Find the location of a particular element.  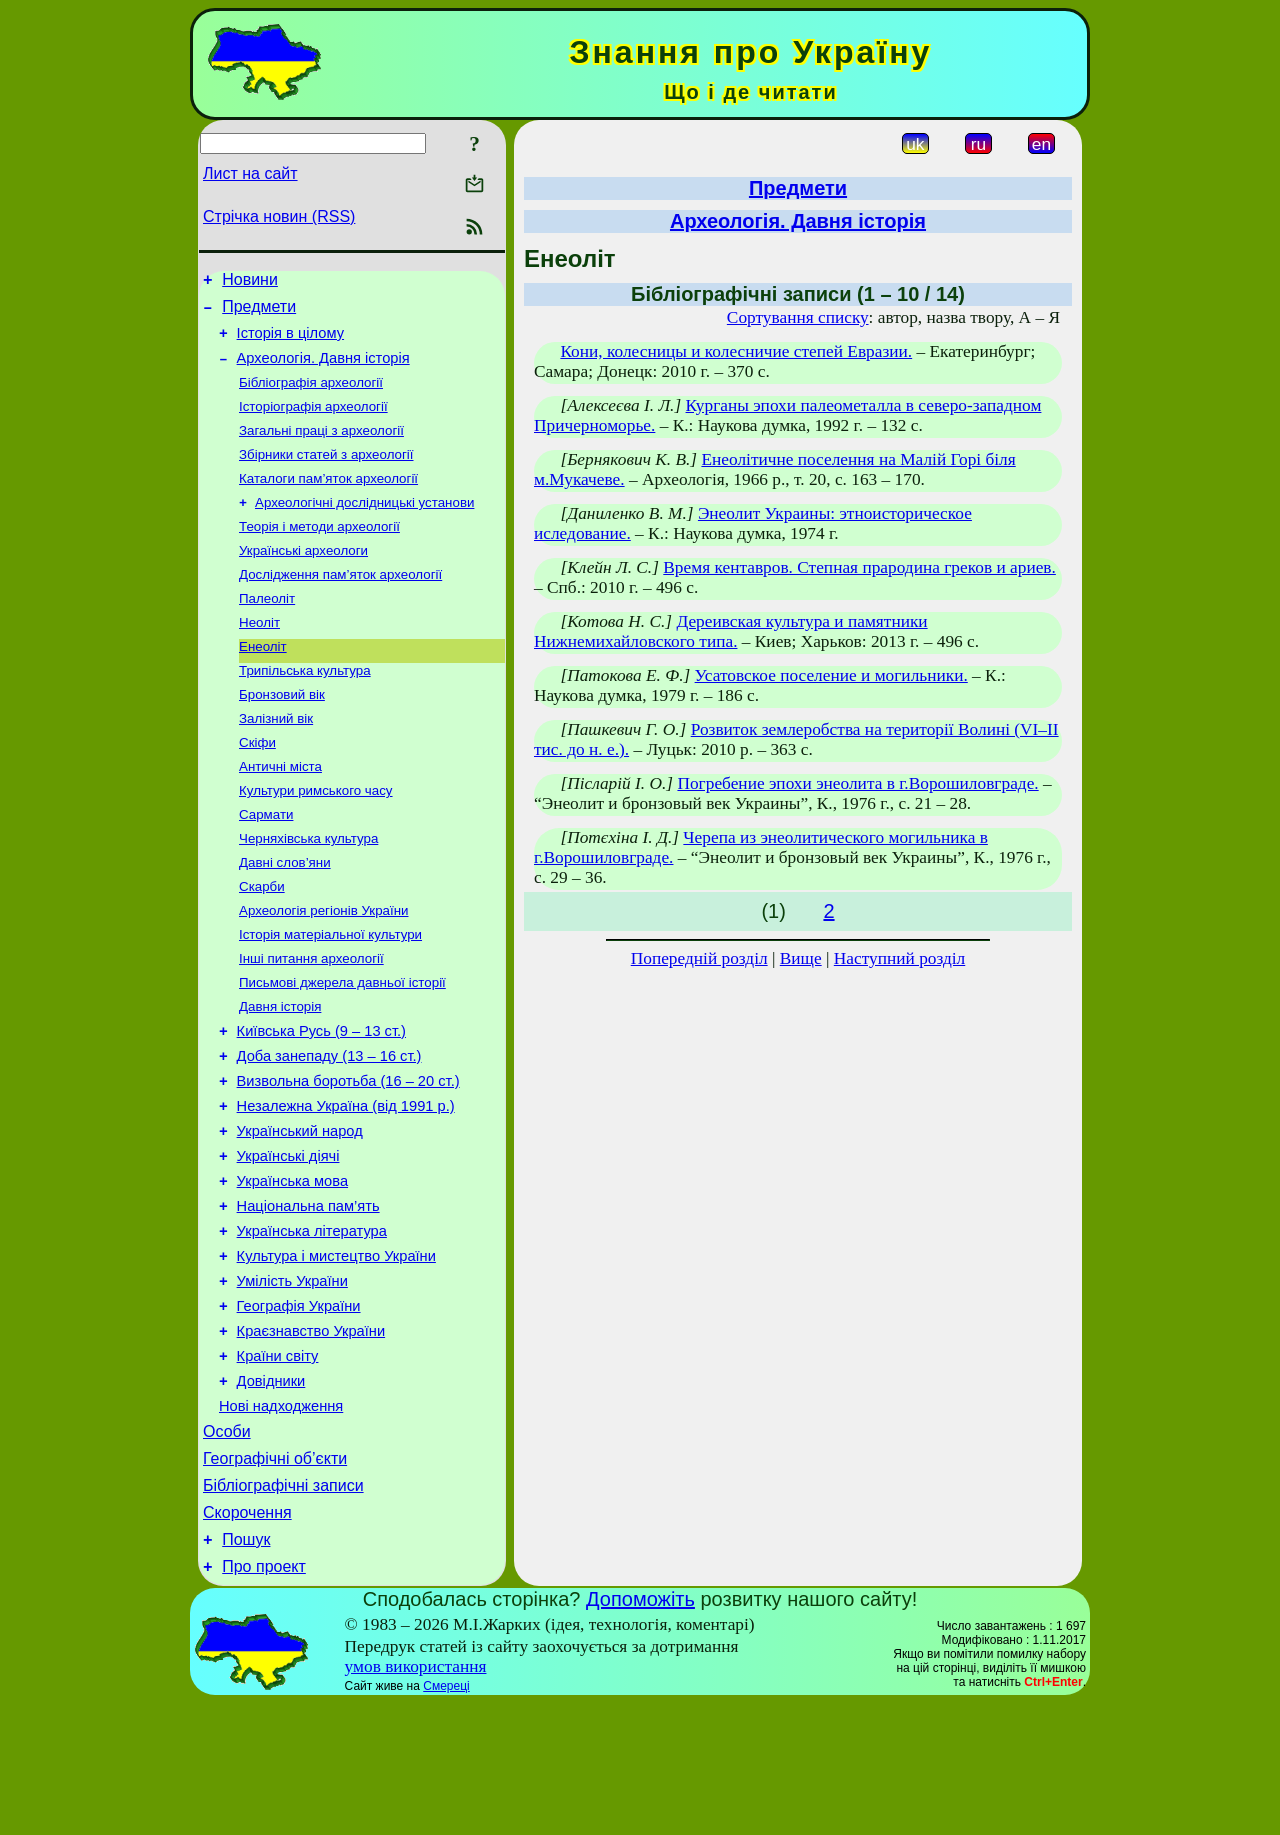

Культура і мистецтво України is located at coordinates (336, 1352).